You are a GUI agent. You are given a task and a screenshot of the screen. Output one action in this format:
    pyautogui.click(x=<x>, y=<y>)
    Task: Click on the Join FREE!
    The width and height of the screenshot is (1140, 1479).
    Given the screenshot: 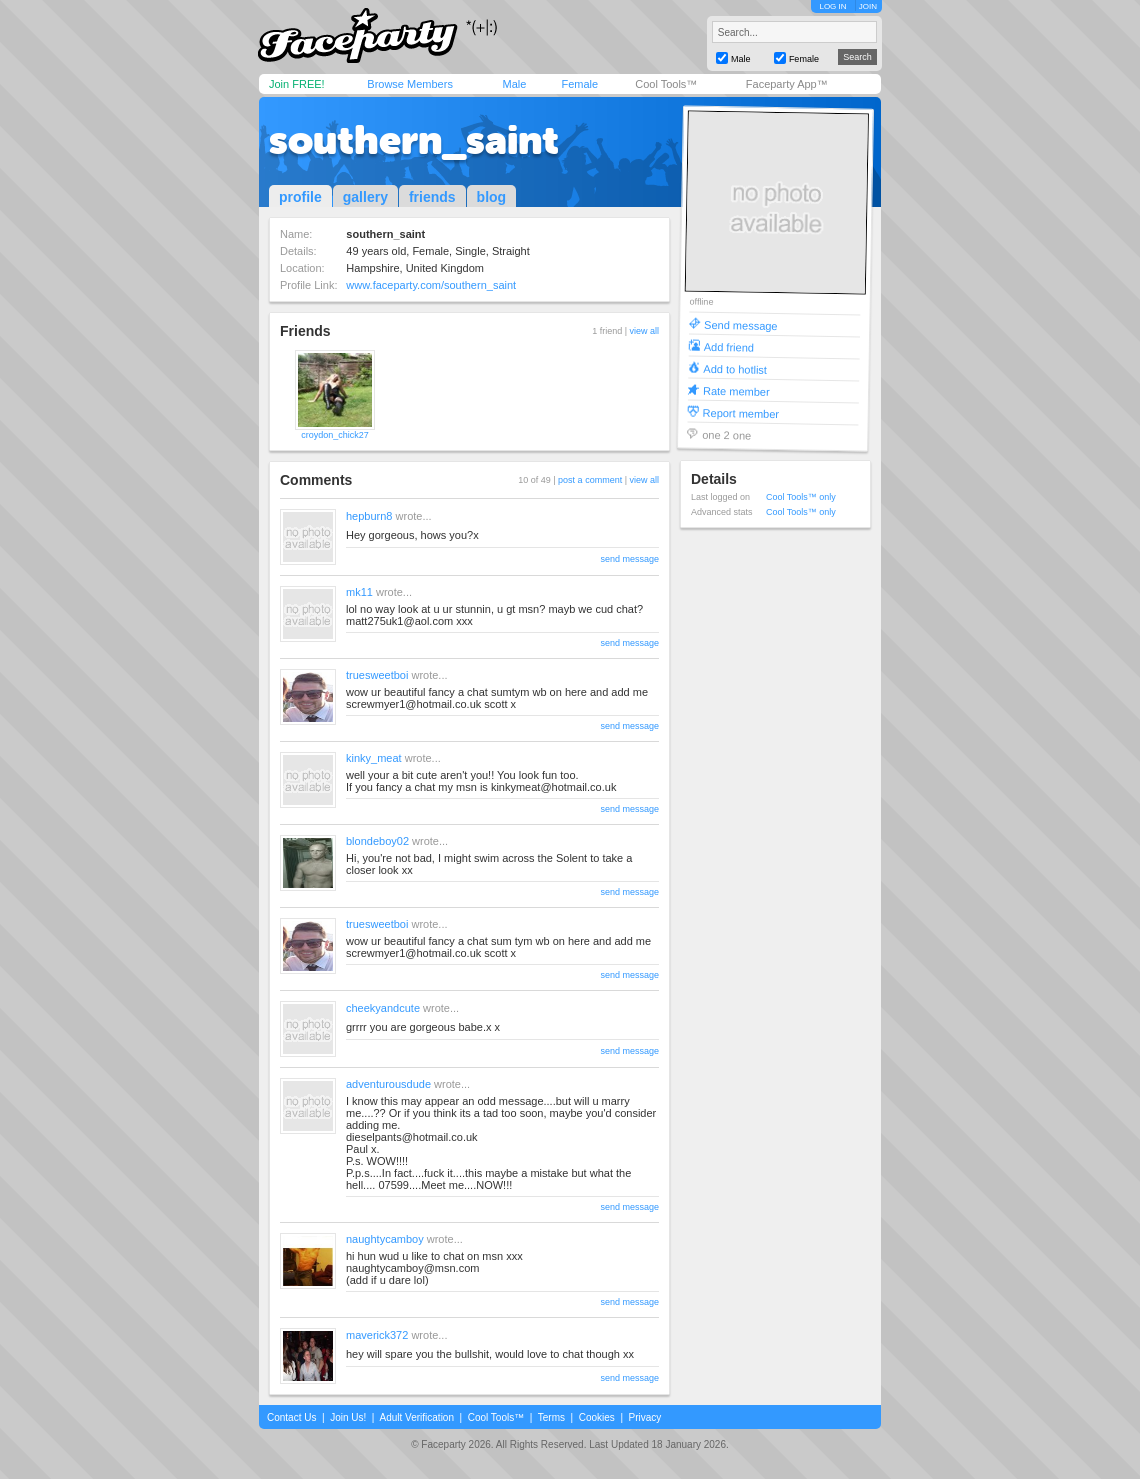 What is the action you would take?
    pyautogui.click(x=297, y=84)
    